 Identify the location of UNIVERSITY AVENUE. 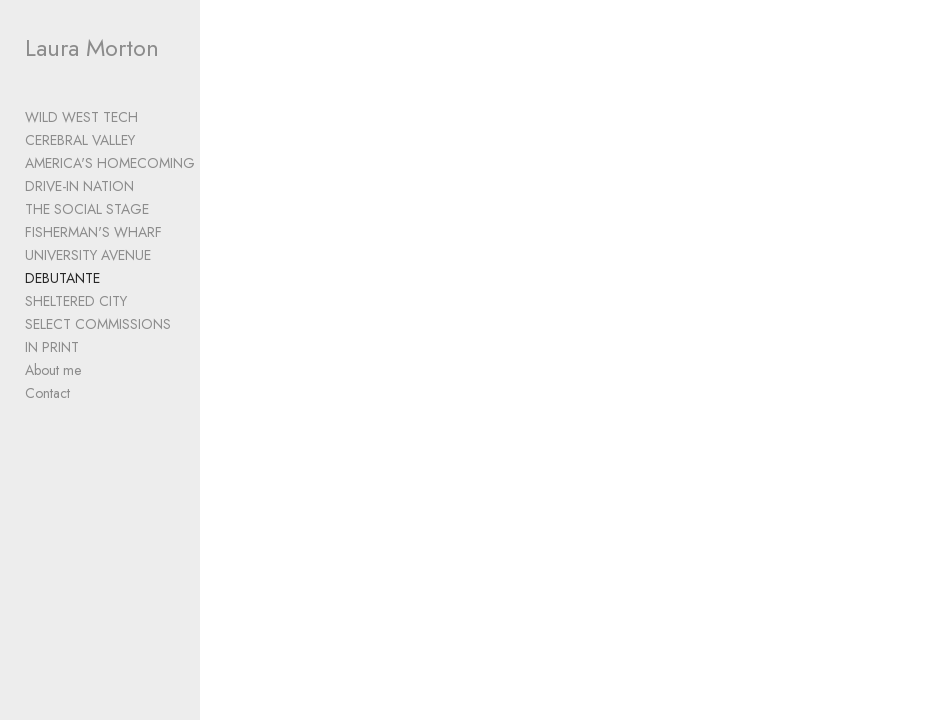
(88, 255).